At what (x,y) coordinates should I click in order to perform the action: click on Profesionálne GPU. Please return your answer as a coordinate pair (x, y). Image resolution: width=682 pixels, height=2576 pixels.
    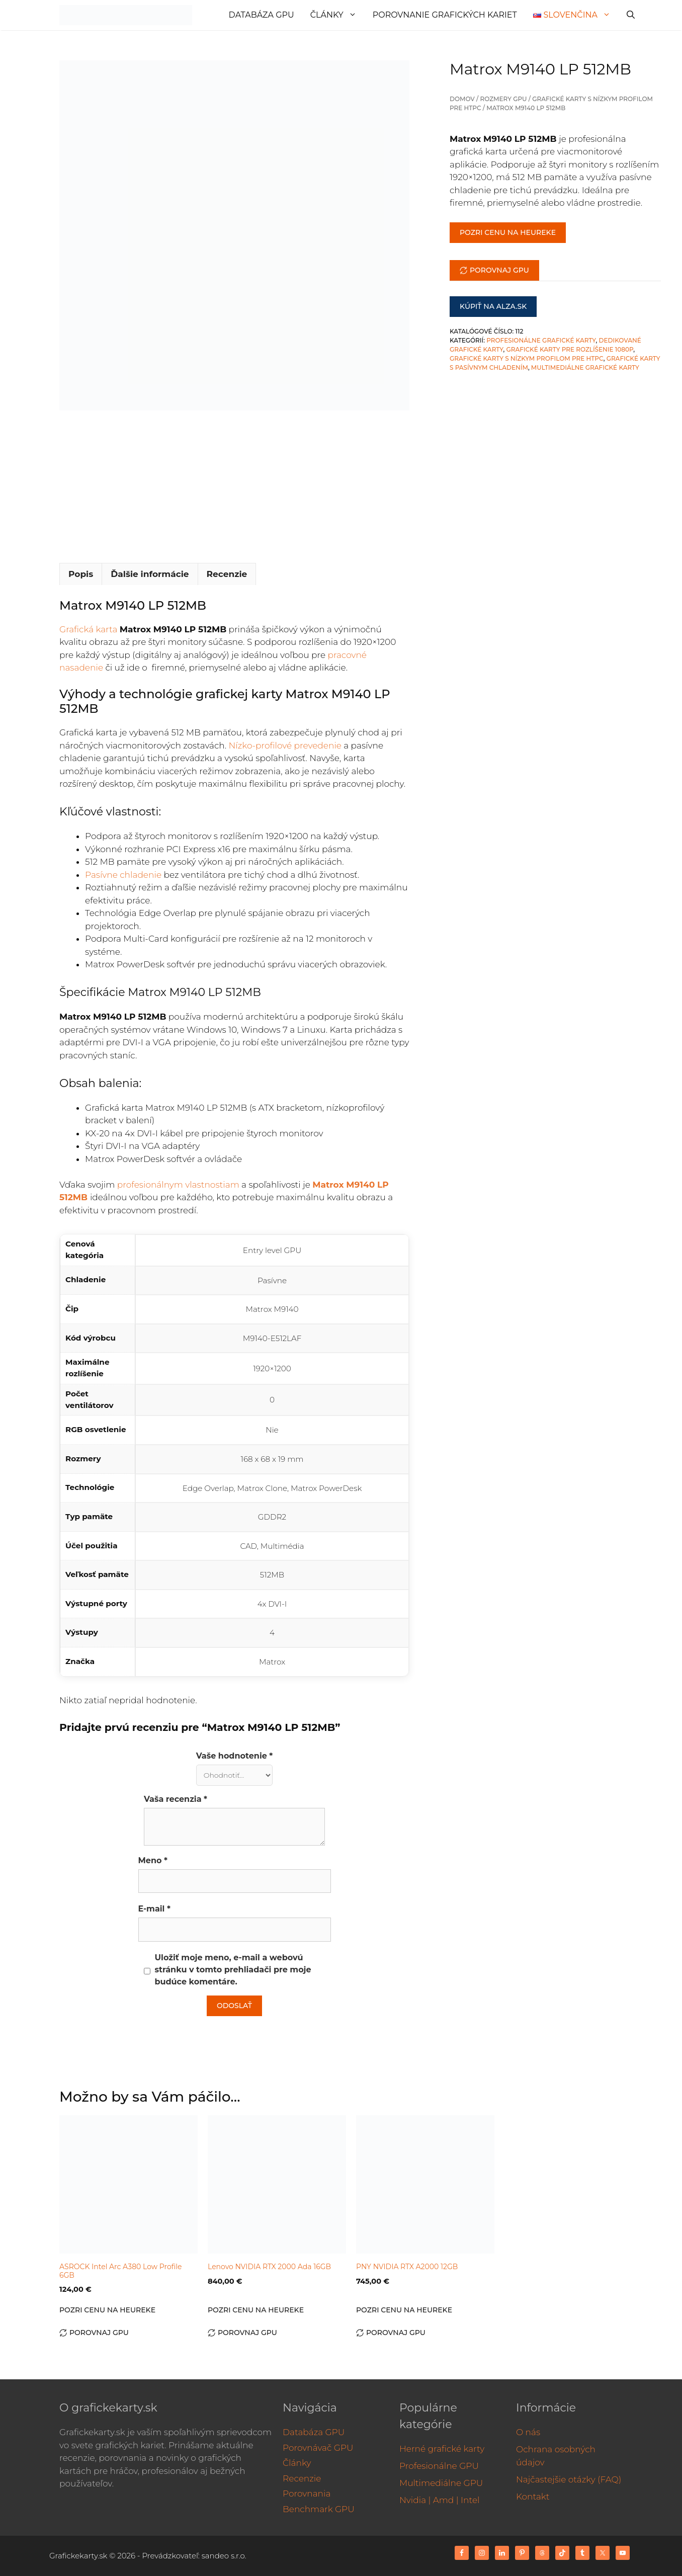
    Looking at the image, I should click on (439, 2466).